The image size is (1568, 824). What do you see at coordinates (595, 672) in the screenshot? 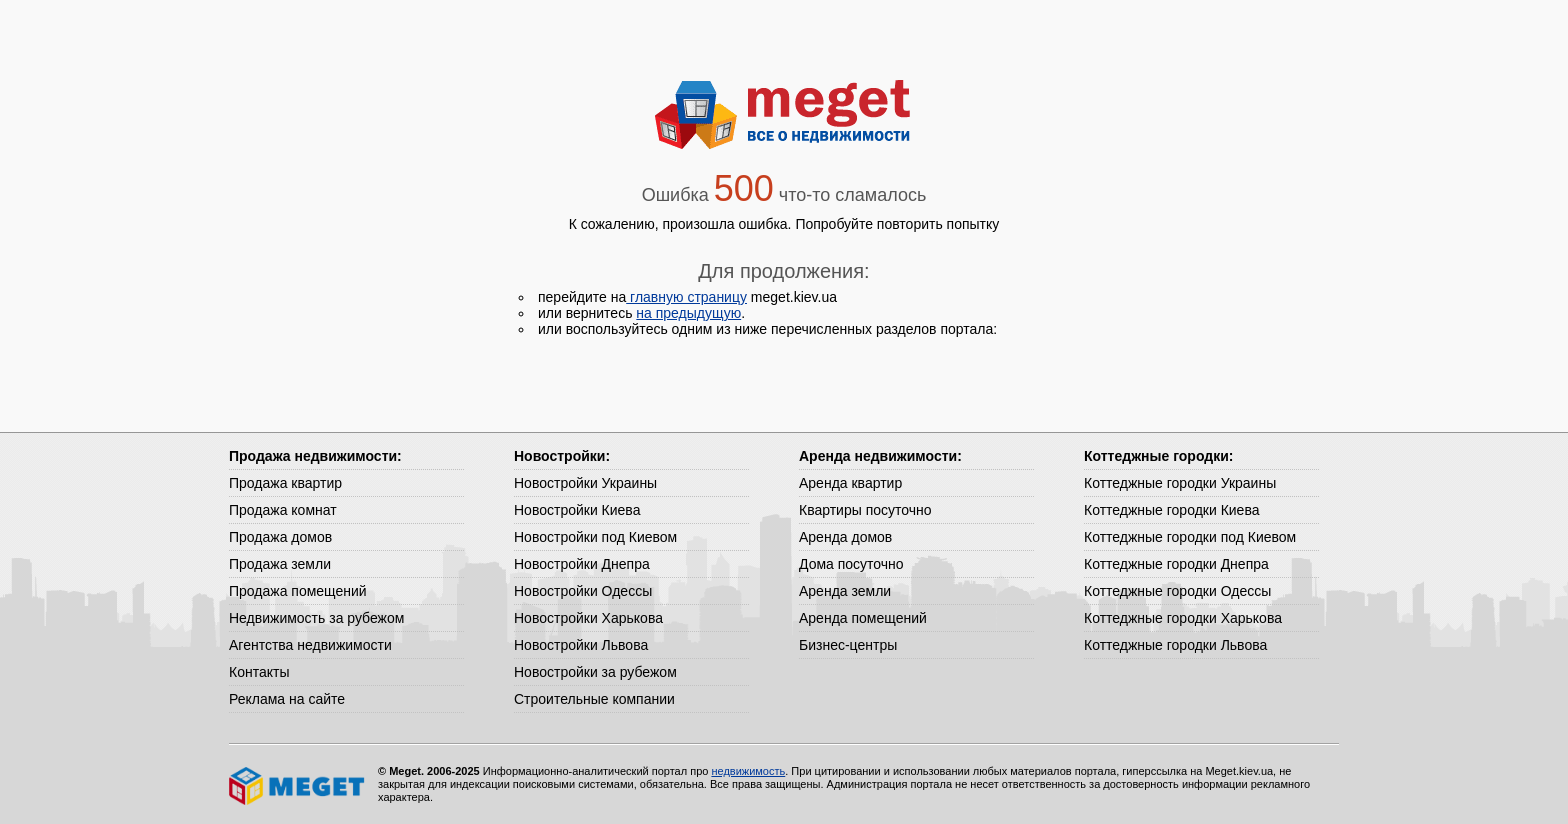
I see `Новостройки за рубежом` at bounding box center [595, 672].